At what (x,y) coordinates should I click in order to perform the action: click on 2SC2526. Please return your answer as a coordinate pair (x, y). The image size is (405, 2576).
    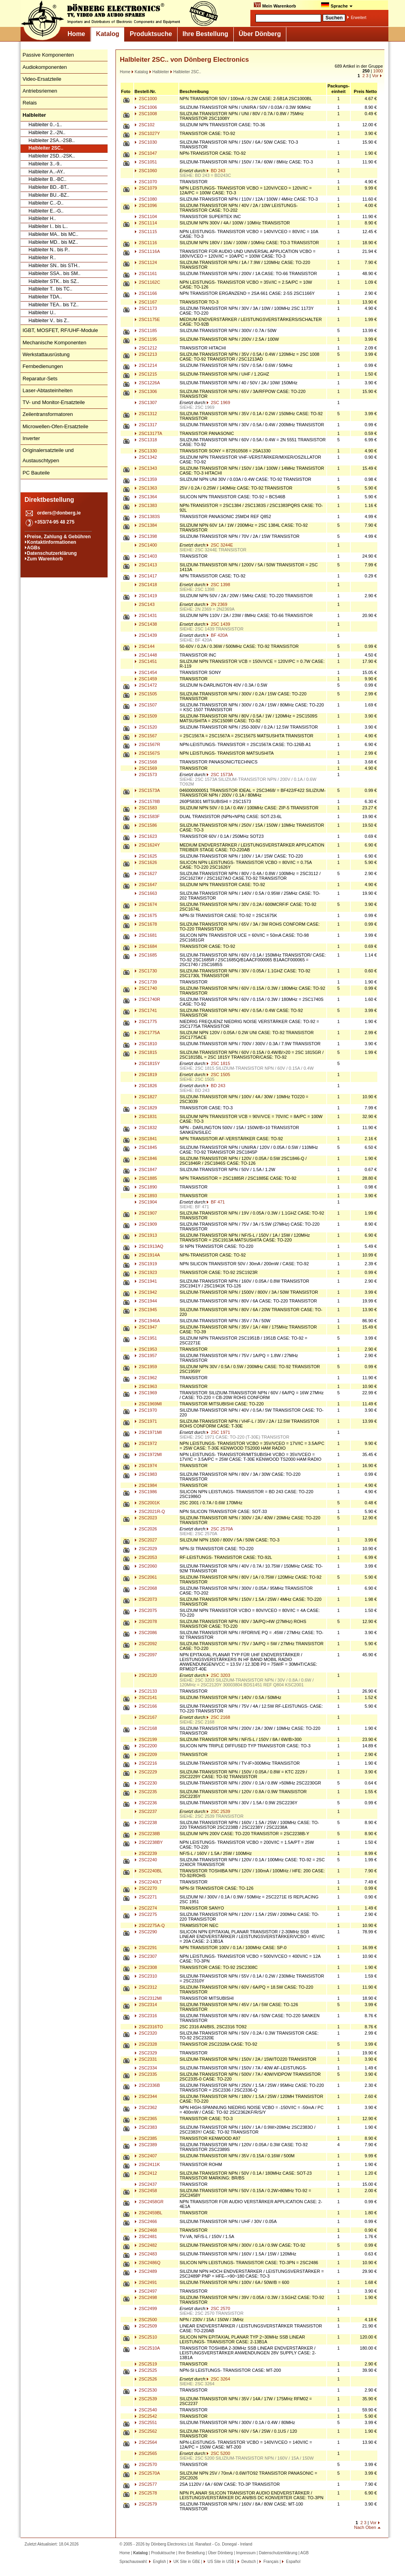
    Looking at the image, I should click on (145, 2379).